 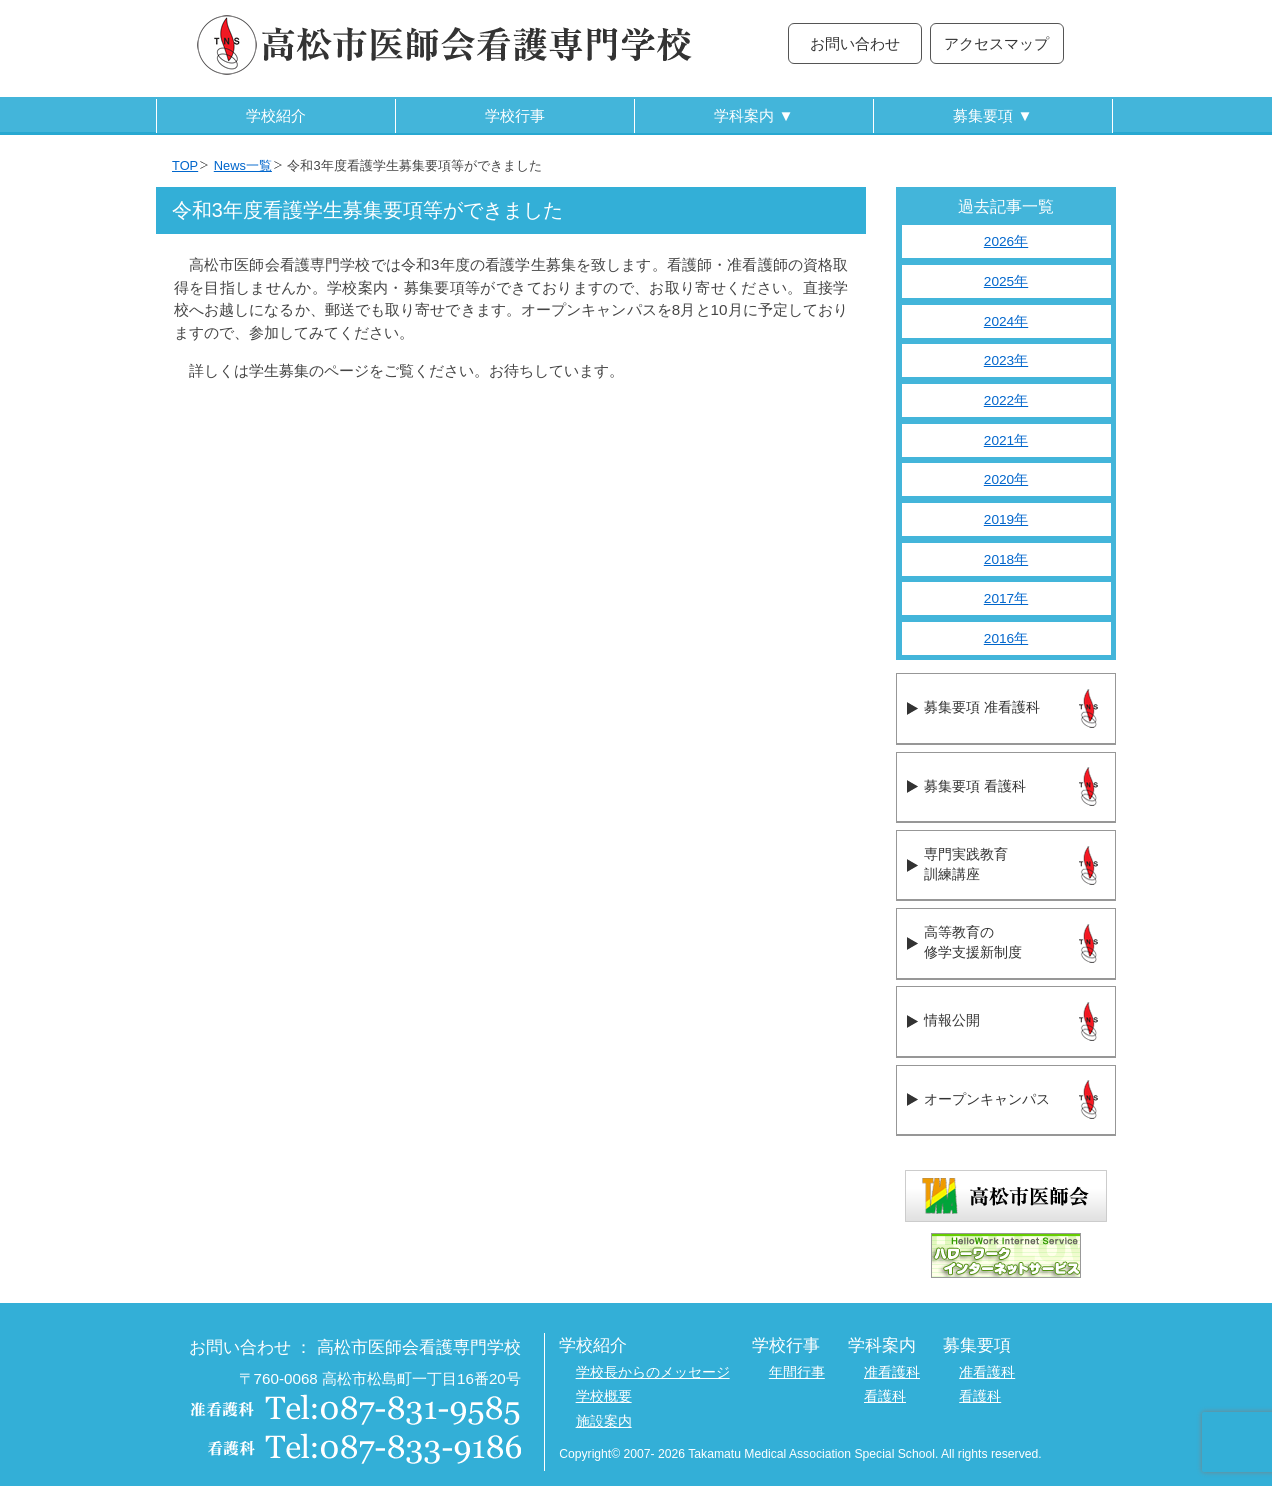 What do you see at coordinates (1006, 519) in the screenshot?
I see `2019年` at bounding box center [1006, 519].